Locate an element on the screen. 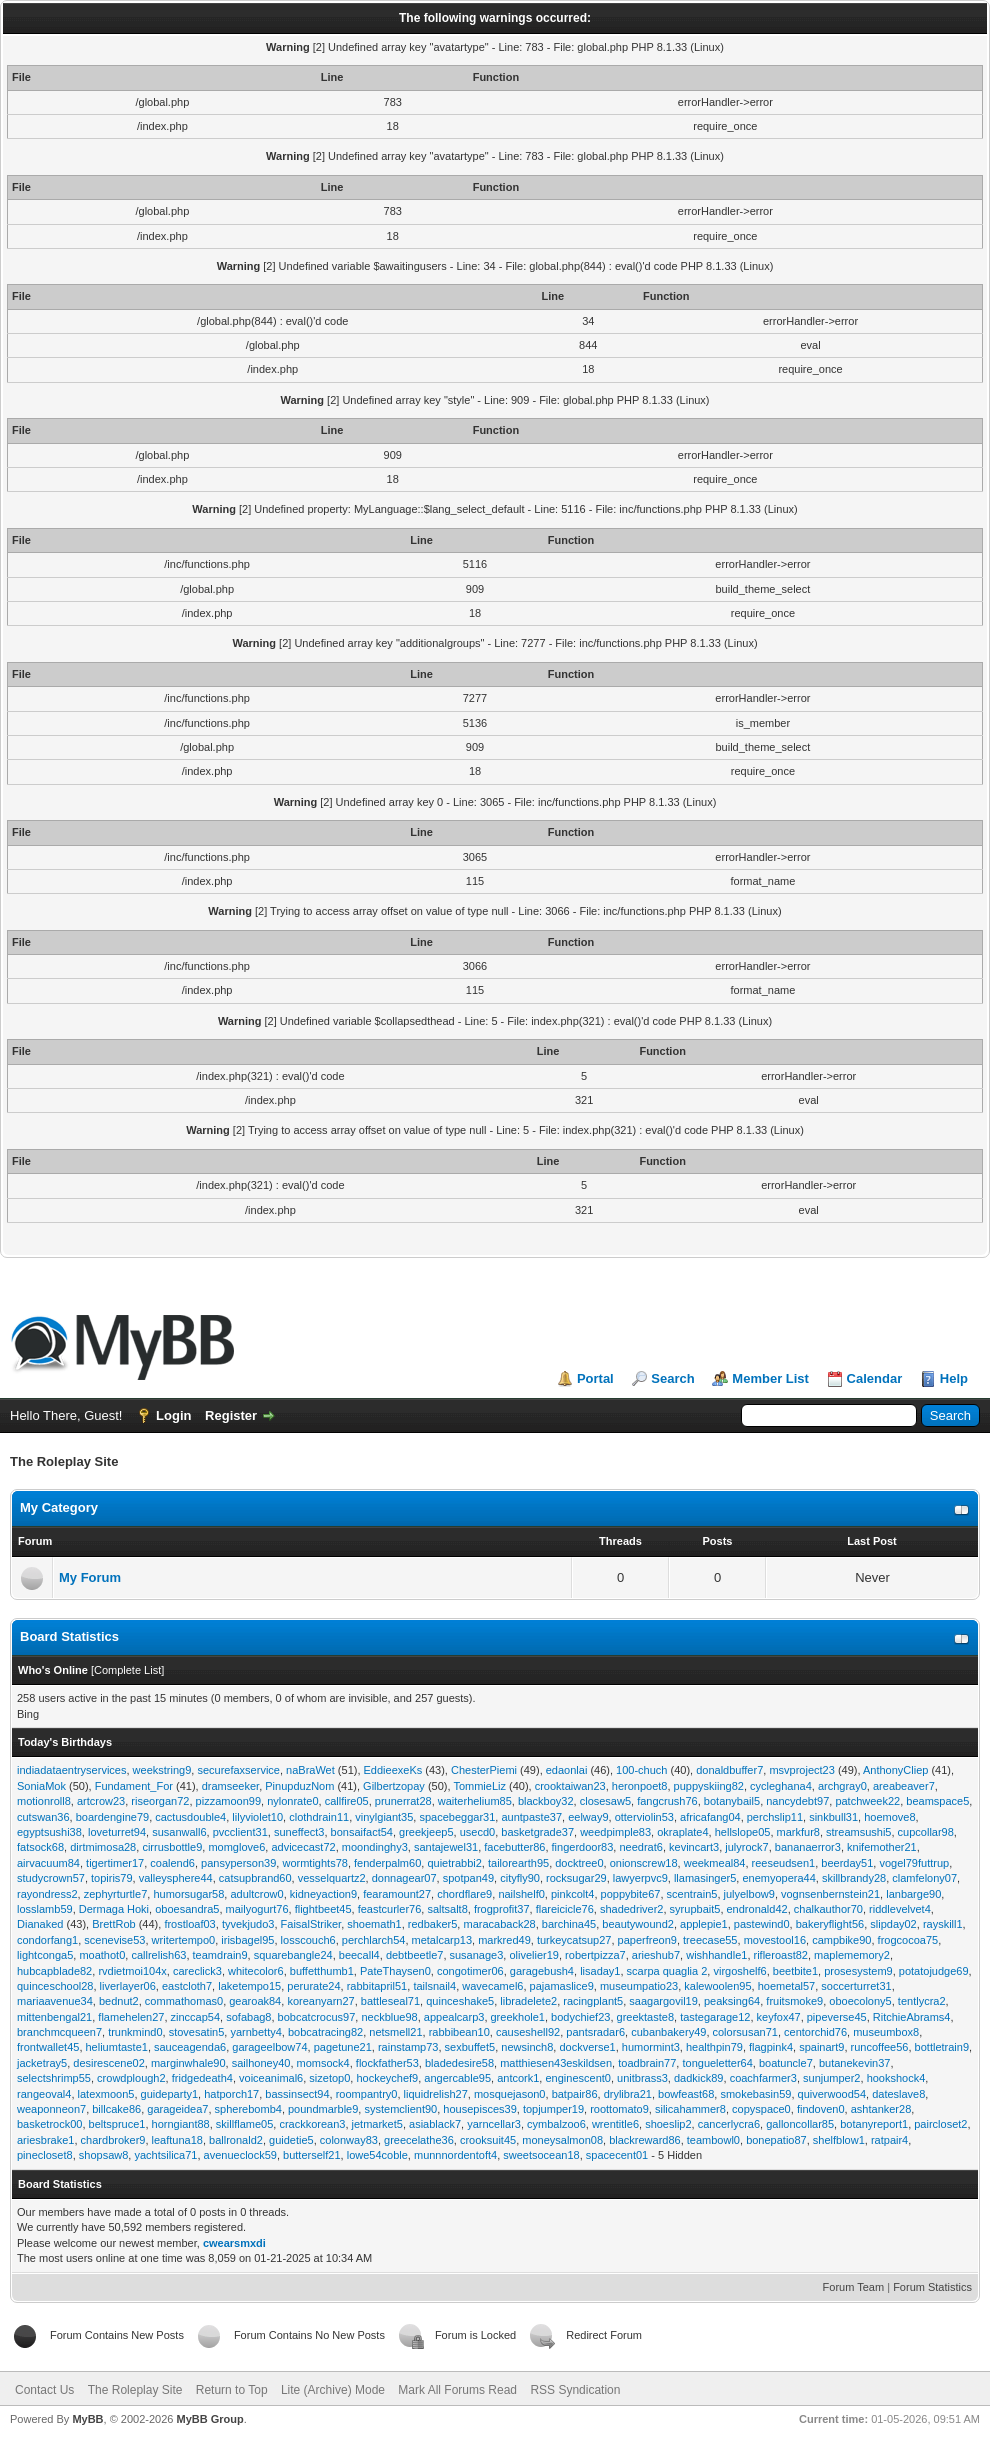 Image resolution: width=990 pixels, height=2440 pixels. kevincart3 is located at coordinates (694, 1847).